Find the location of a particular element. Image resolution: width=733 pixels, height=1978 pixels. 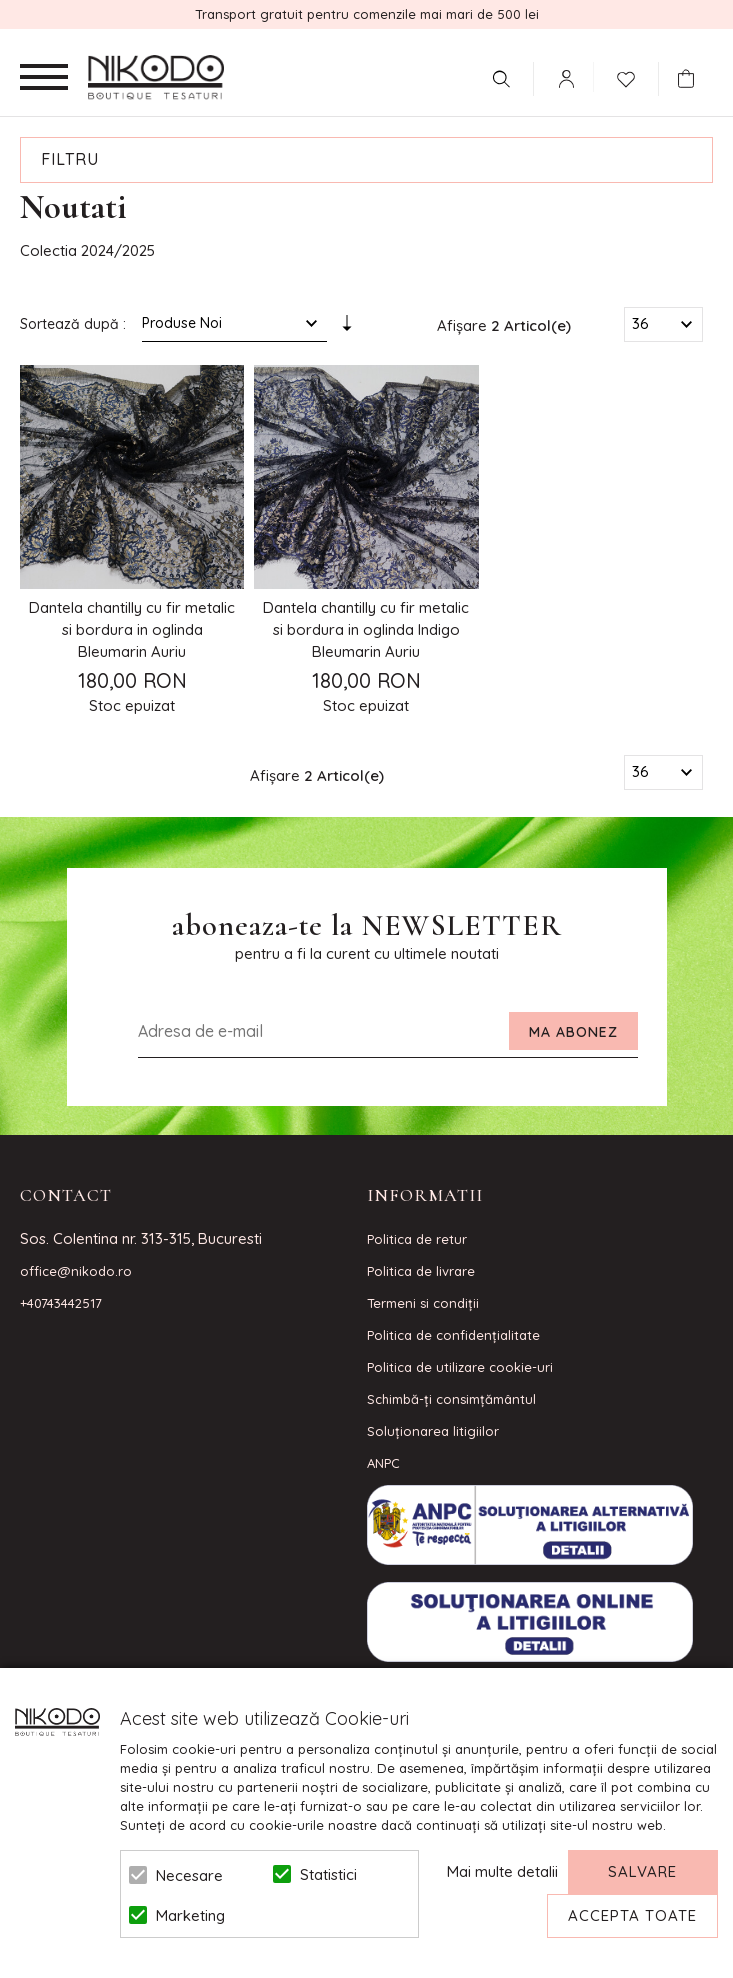

Statistici is located at coordinates (328, 1874).